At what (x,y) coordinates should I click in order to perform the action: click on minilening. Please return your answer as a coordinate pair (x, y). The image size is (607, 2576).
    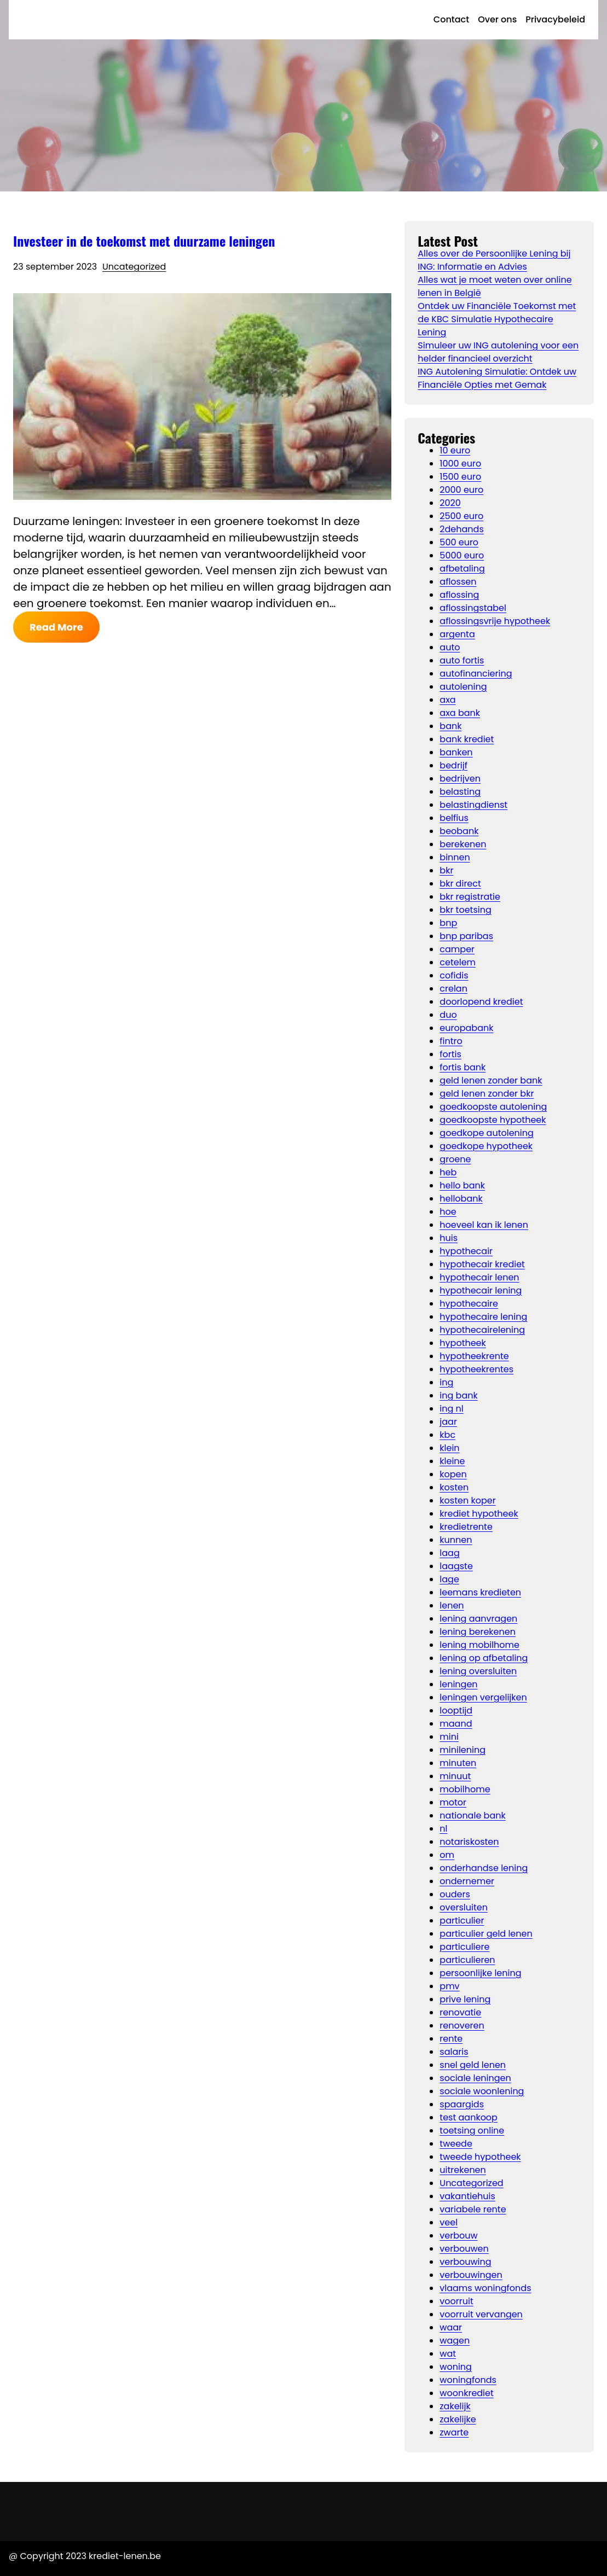
    Looking at the image, I should click on (462, 1750).